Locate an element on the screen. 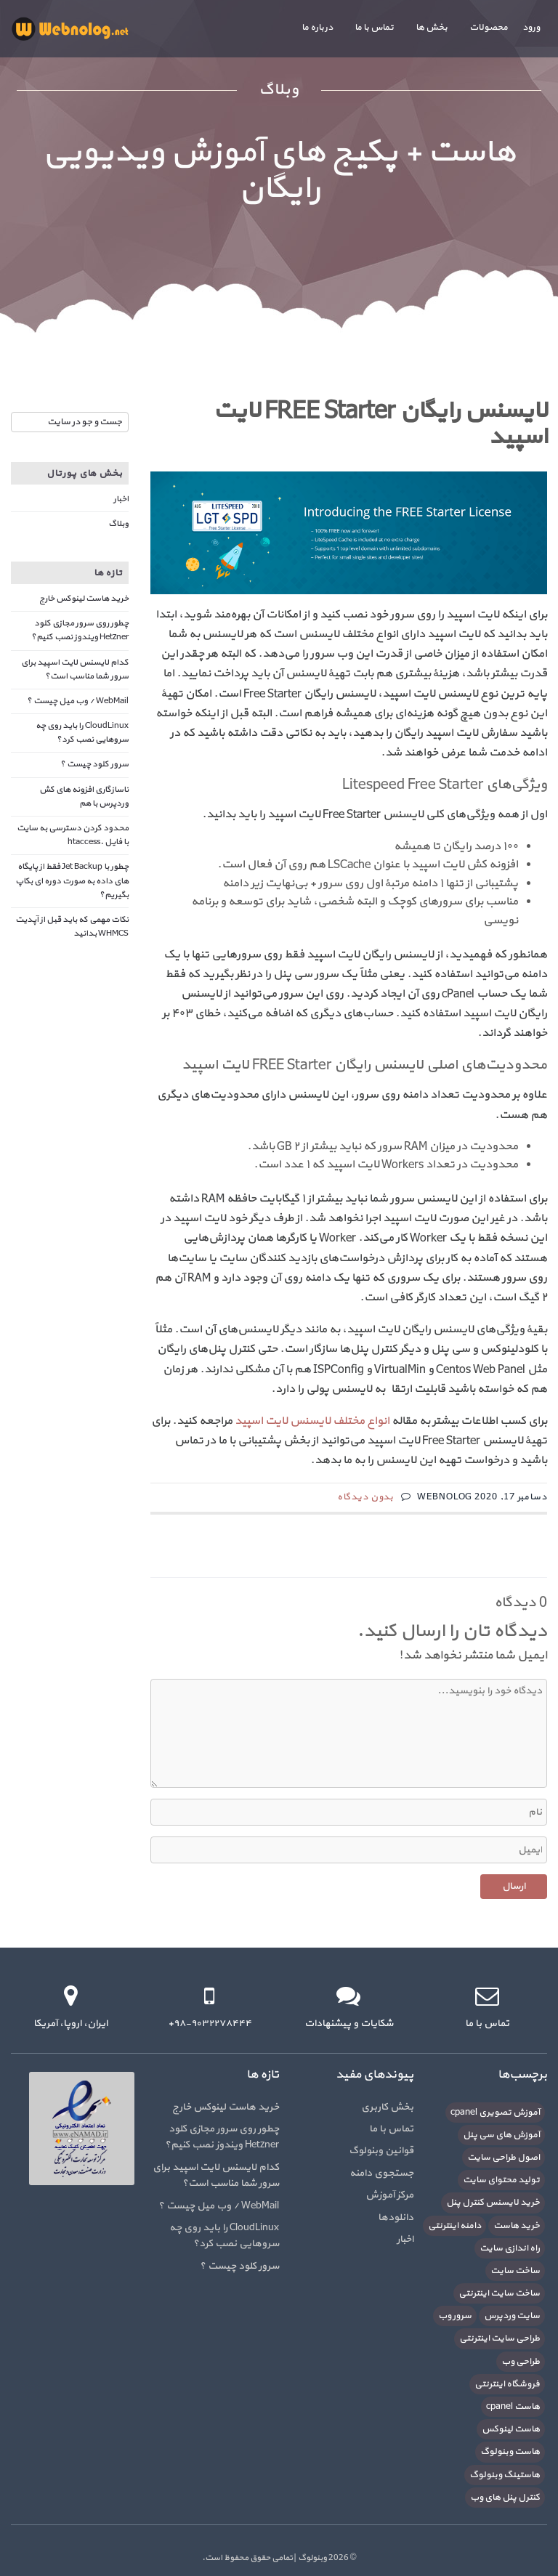 The width and height of the screenshot is (558, 2576). جستجوی دامنه is located at coordinates (381, 2173).